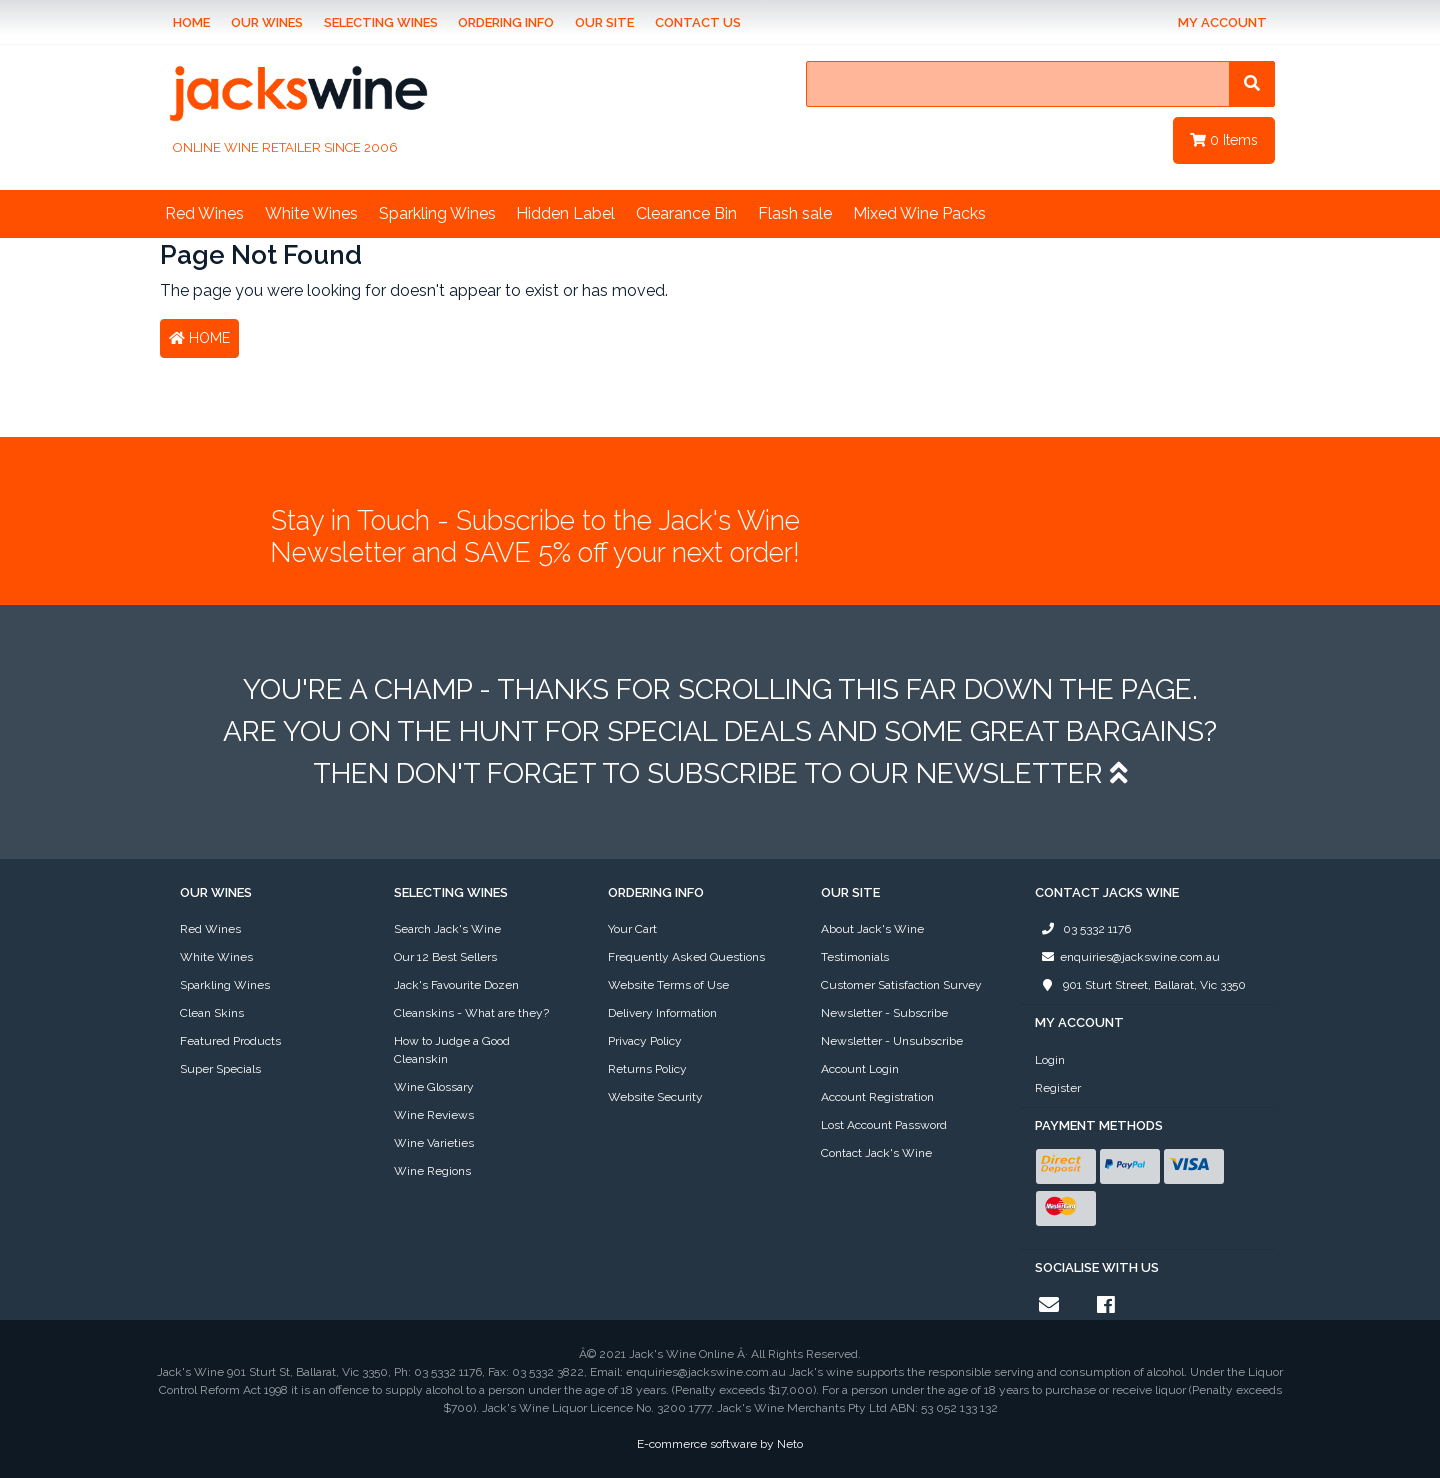  Describe the element at coordinates (471, 1013) in the screenshot. I see `Cleanskins - What are they?` at that location.